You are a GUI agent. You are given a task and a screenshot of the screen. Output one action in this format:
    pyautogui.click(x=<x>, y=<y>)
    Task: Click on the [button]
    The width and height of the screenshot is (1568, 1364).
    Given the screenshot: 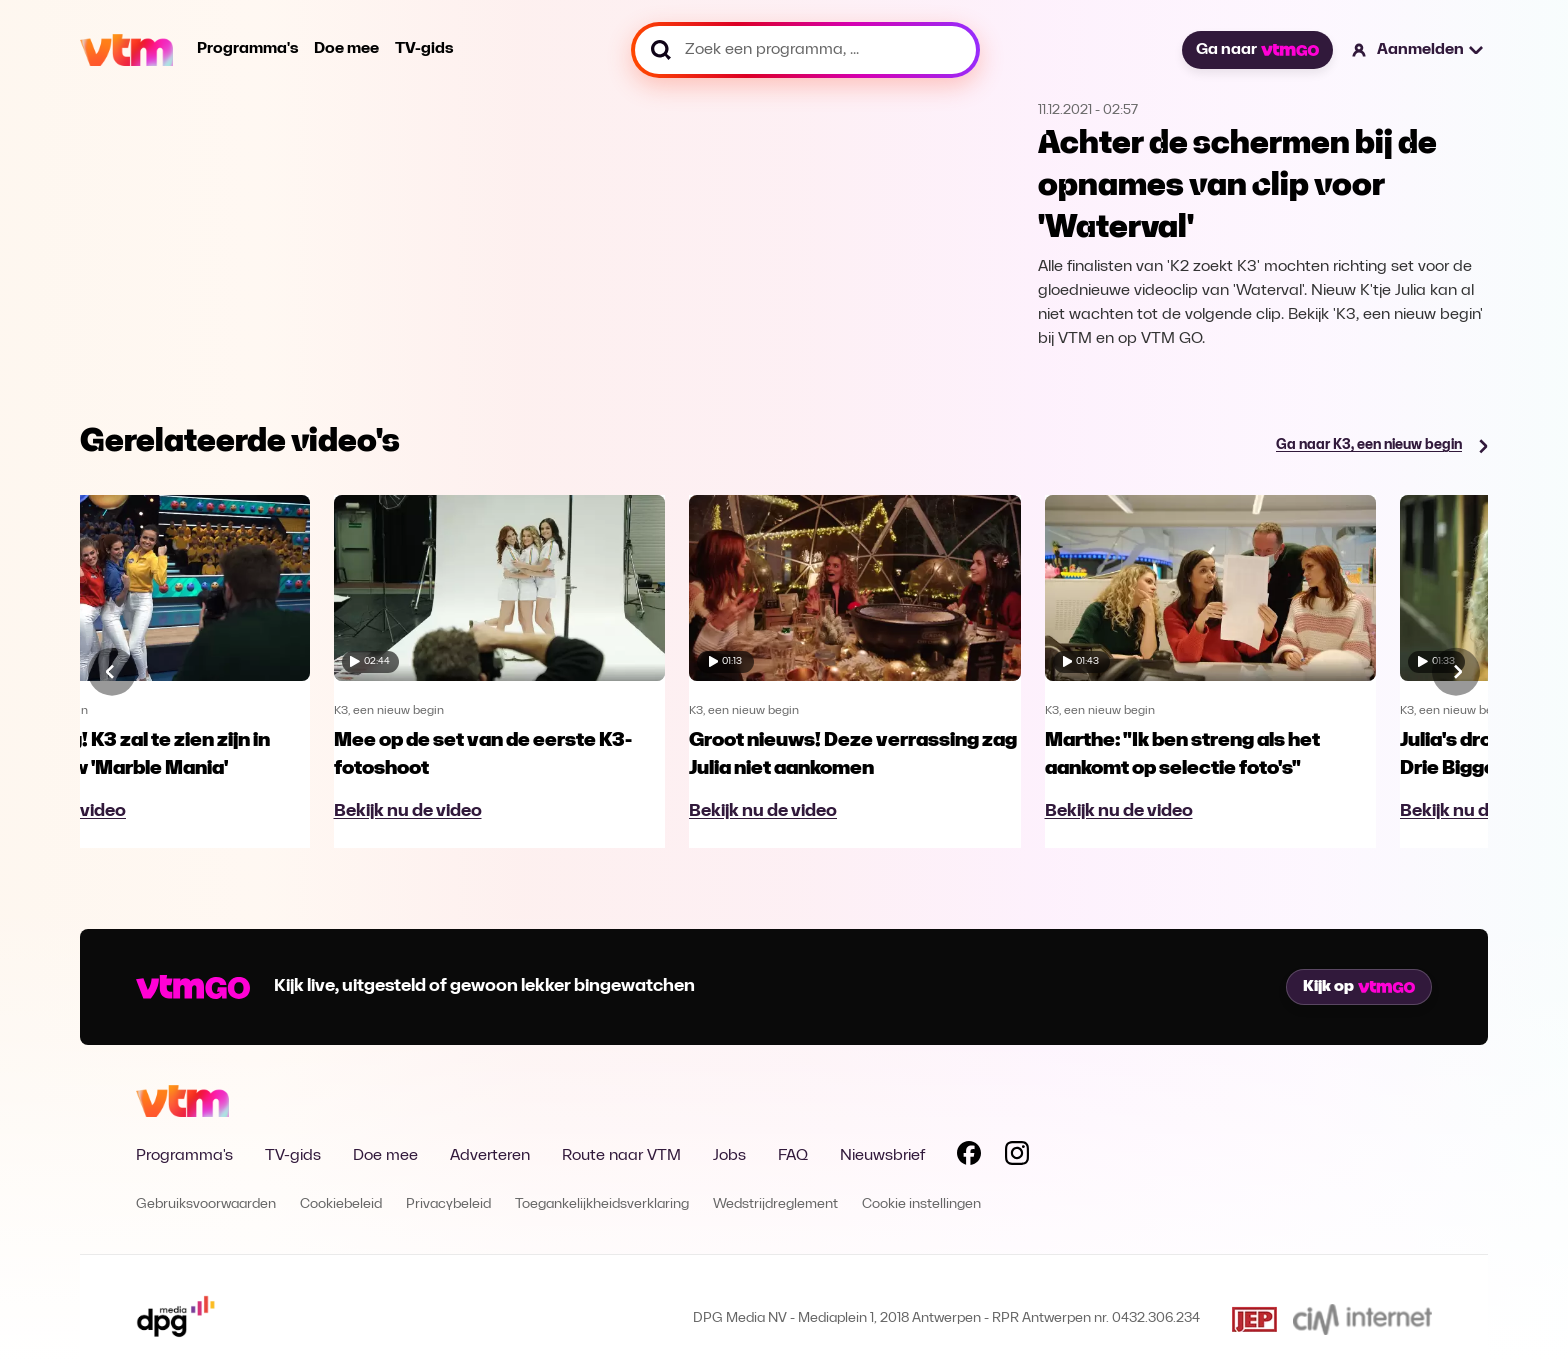 What is the action you would take?
    pyautogui.click(x=1418, y=50)
    